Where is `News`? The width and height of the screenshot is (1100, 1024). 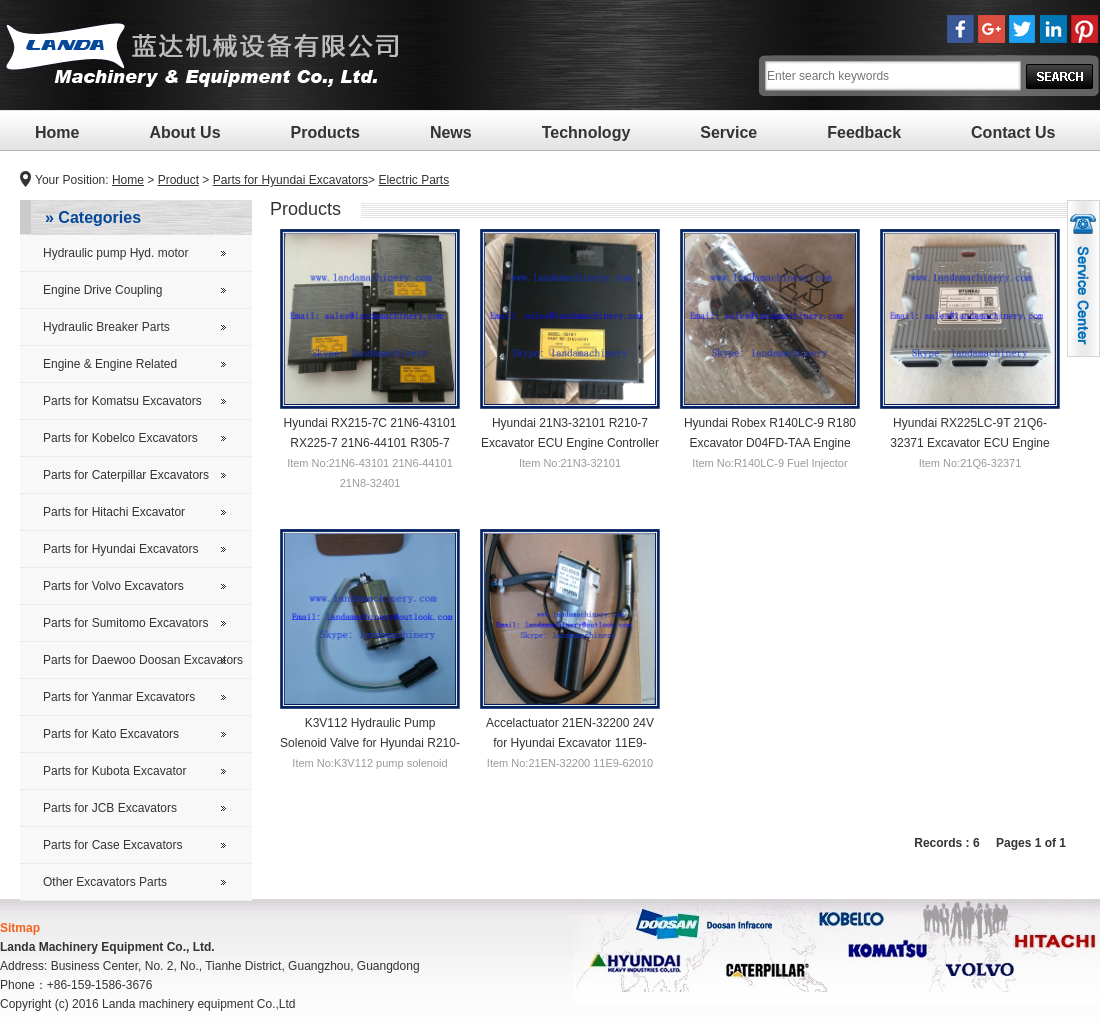
News is located at coordinates (451, 132).